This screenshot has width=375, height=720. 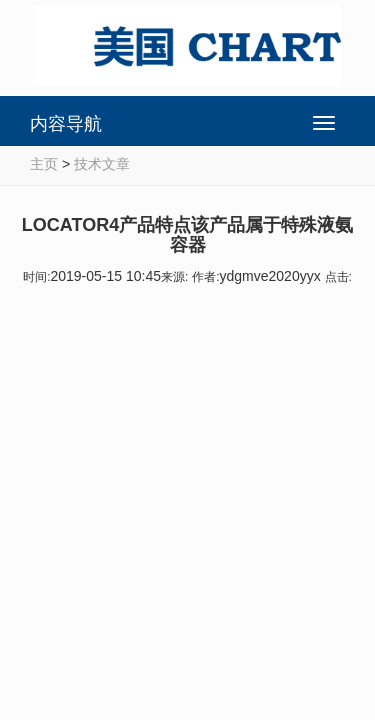 I want to click on 内容导航, so click(x=66, y=124).